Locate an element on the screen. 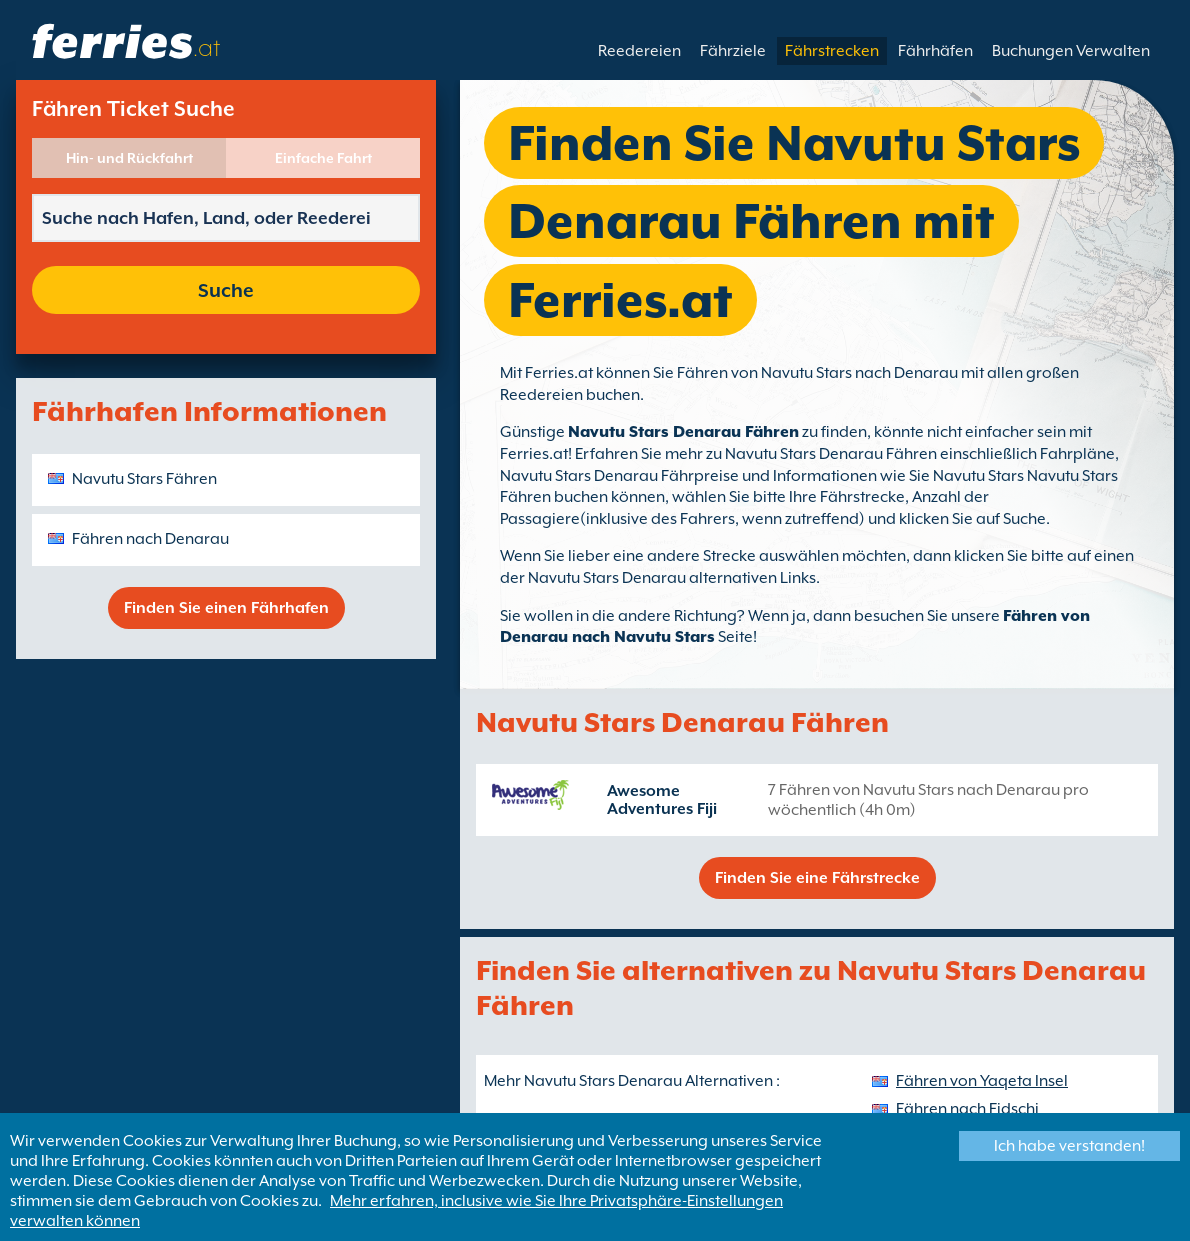 The image size is (1190, 1241). Fähren nach Denarau is located at coordinates (150, 539).